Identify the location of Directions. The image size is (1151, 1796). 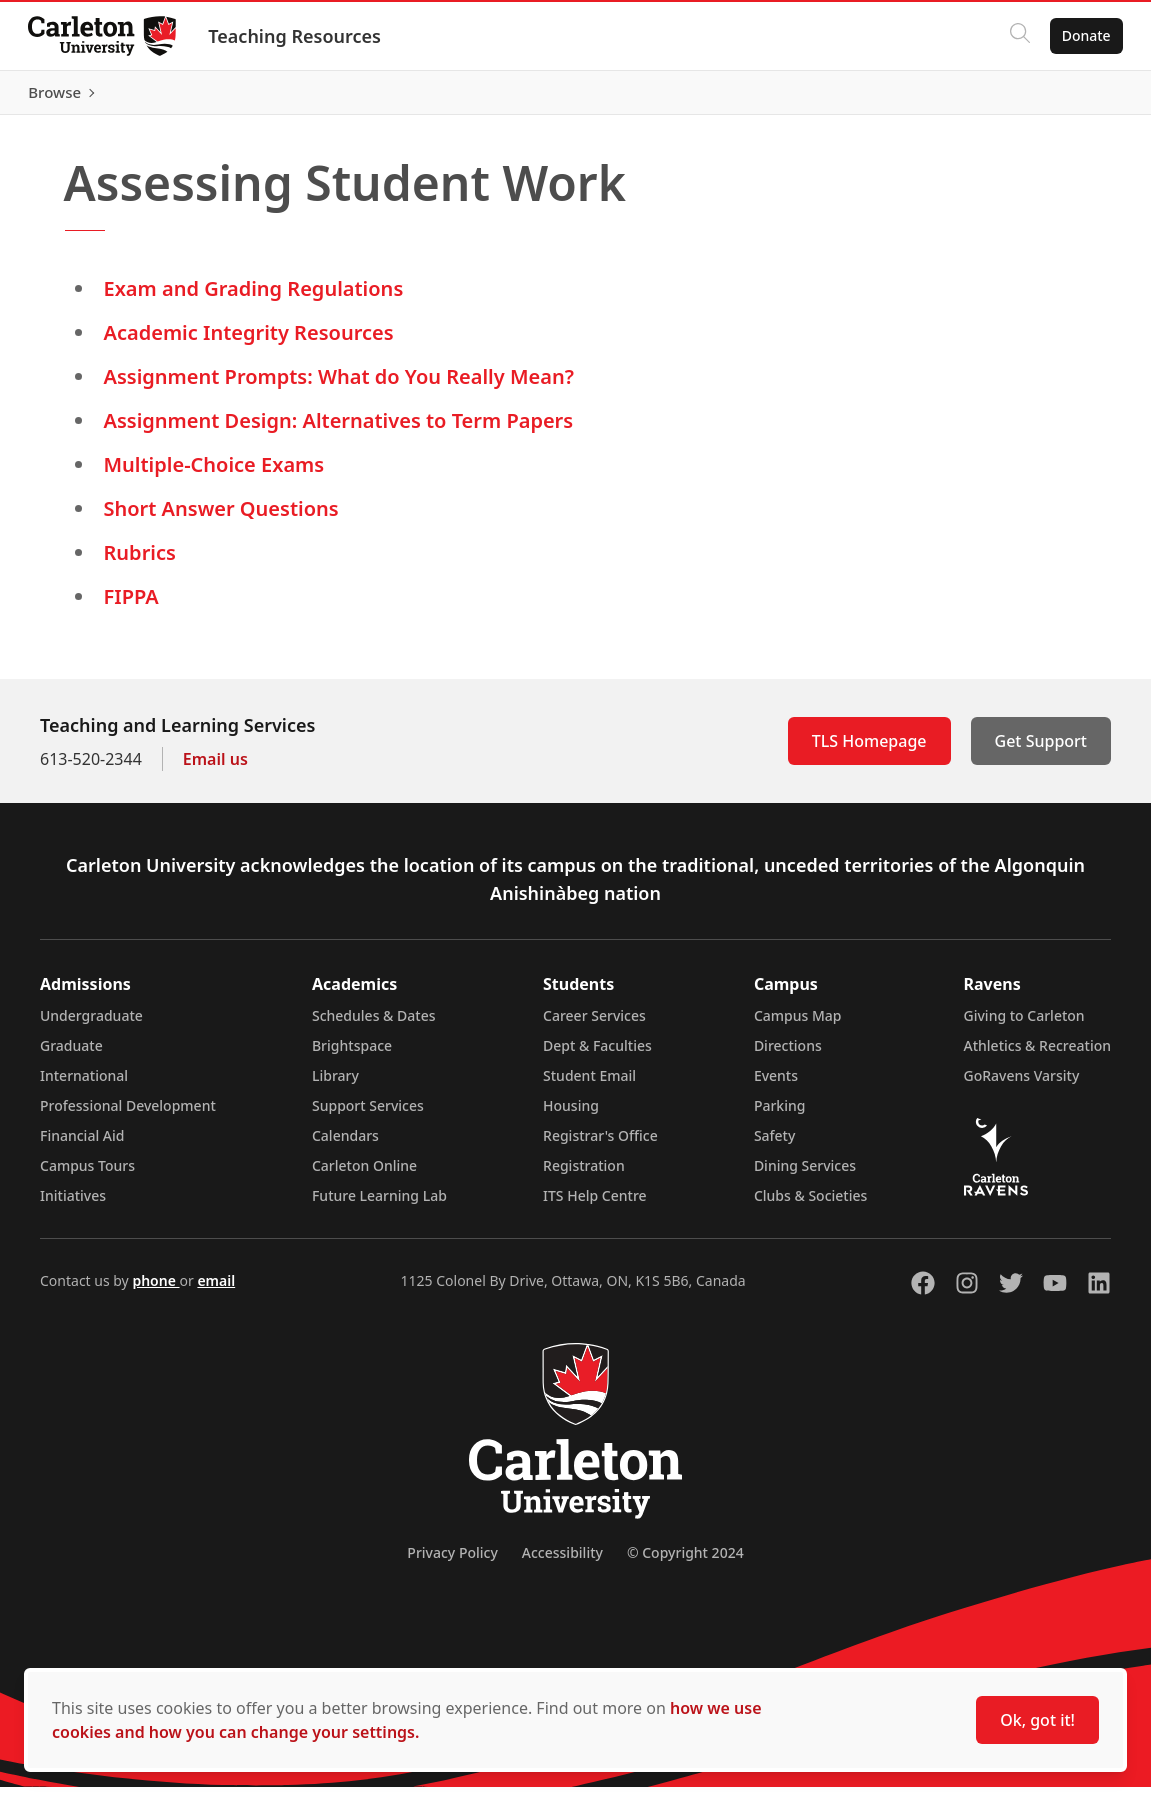
(788, 1054).